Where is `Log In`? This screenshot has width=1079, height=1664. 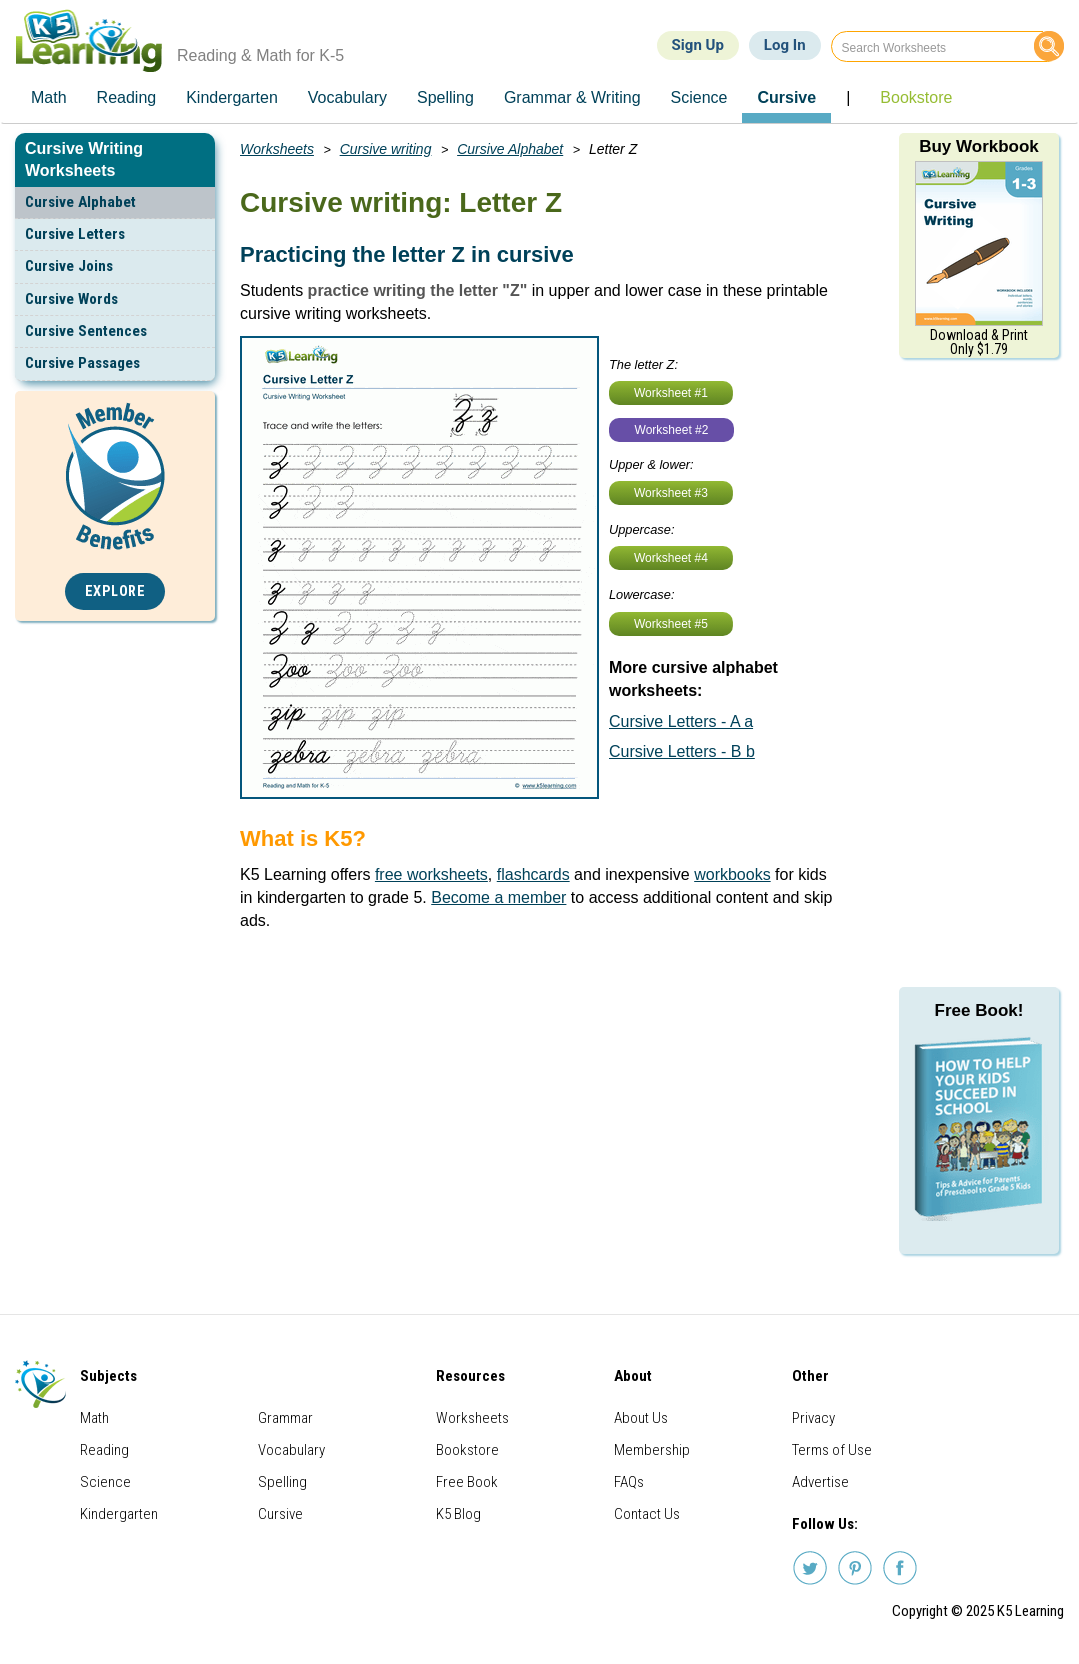
Log In is located at coordinates (785, 45).